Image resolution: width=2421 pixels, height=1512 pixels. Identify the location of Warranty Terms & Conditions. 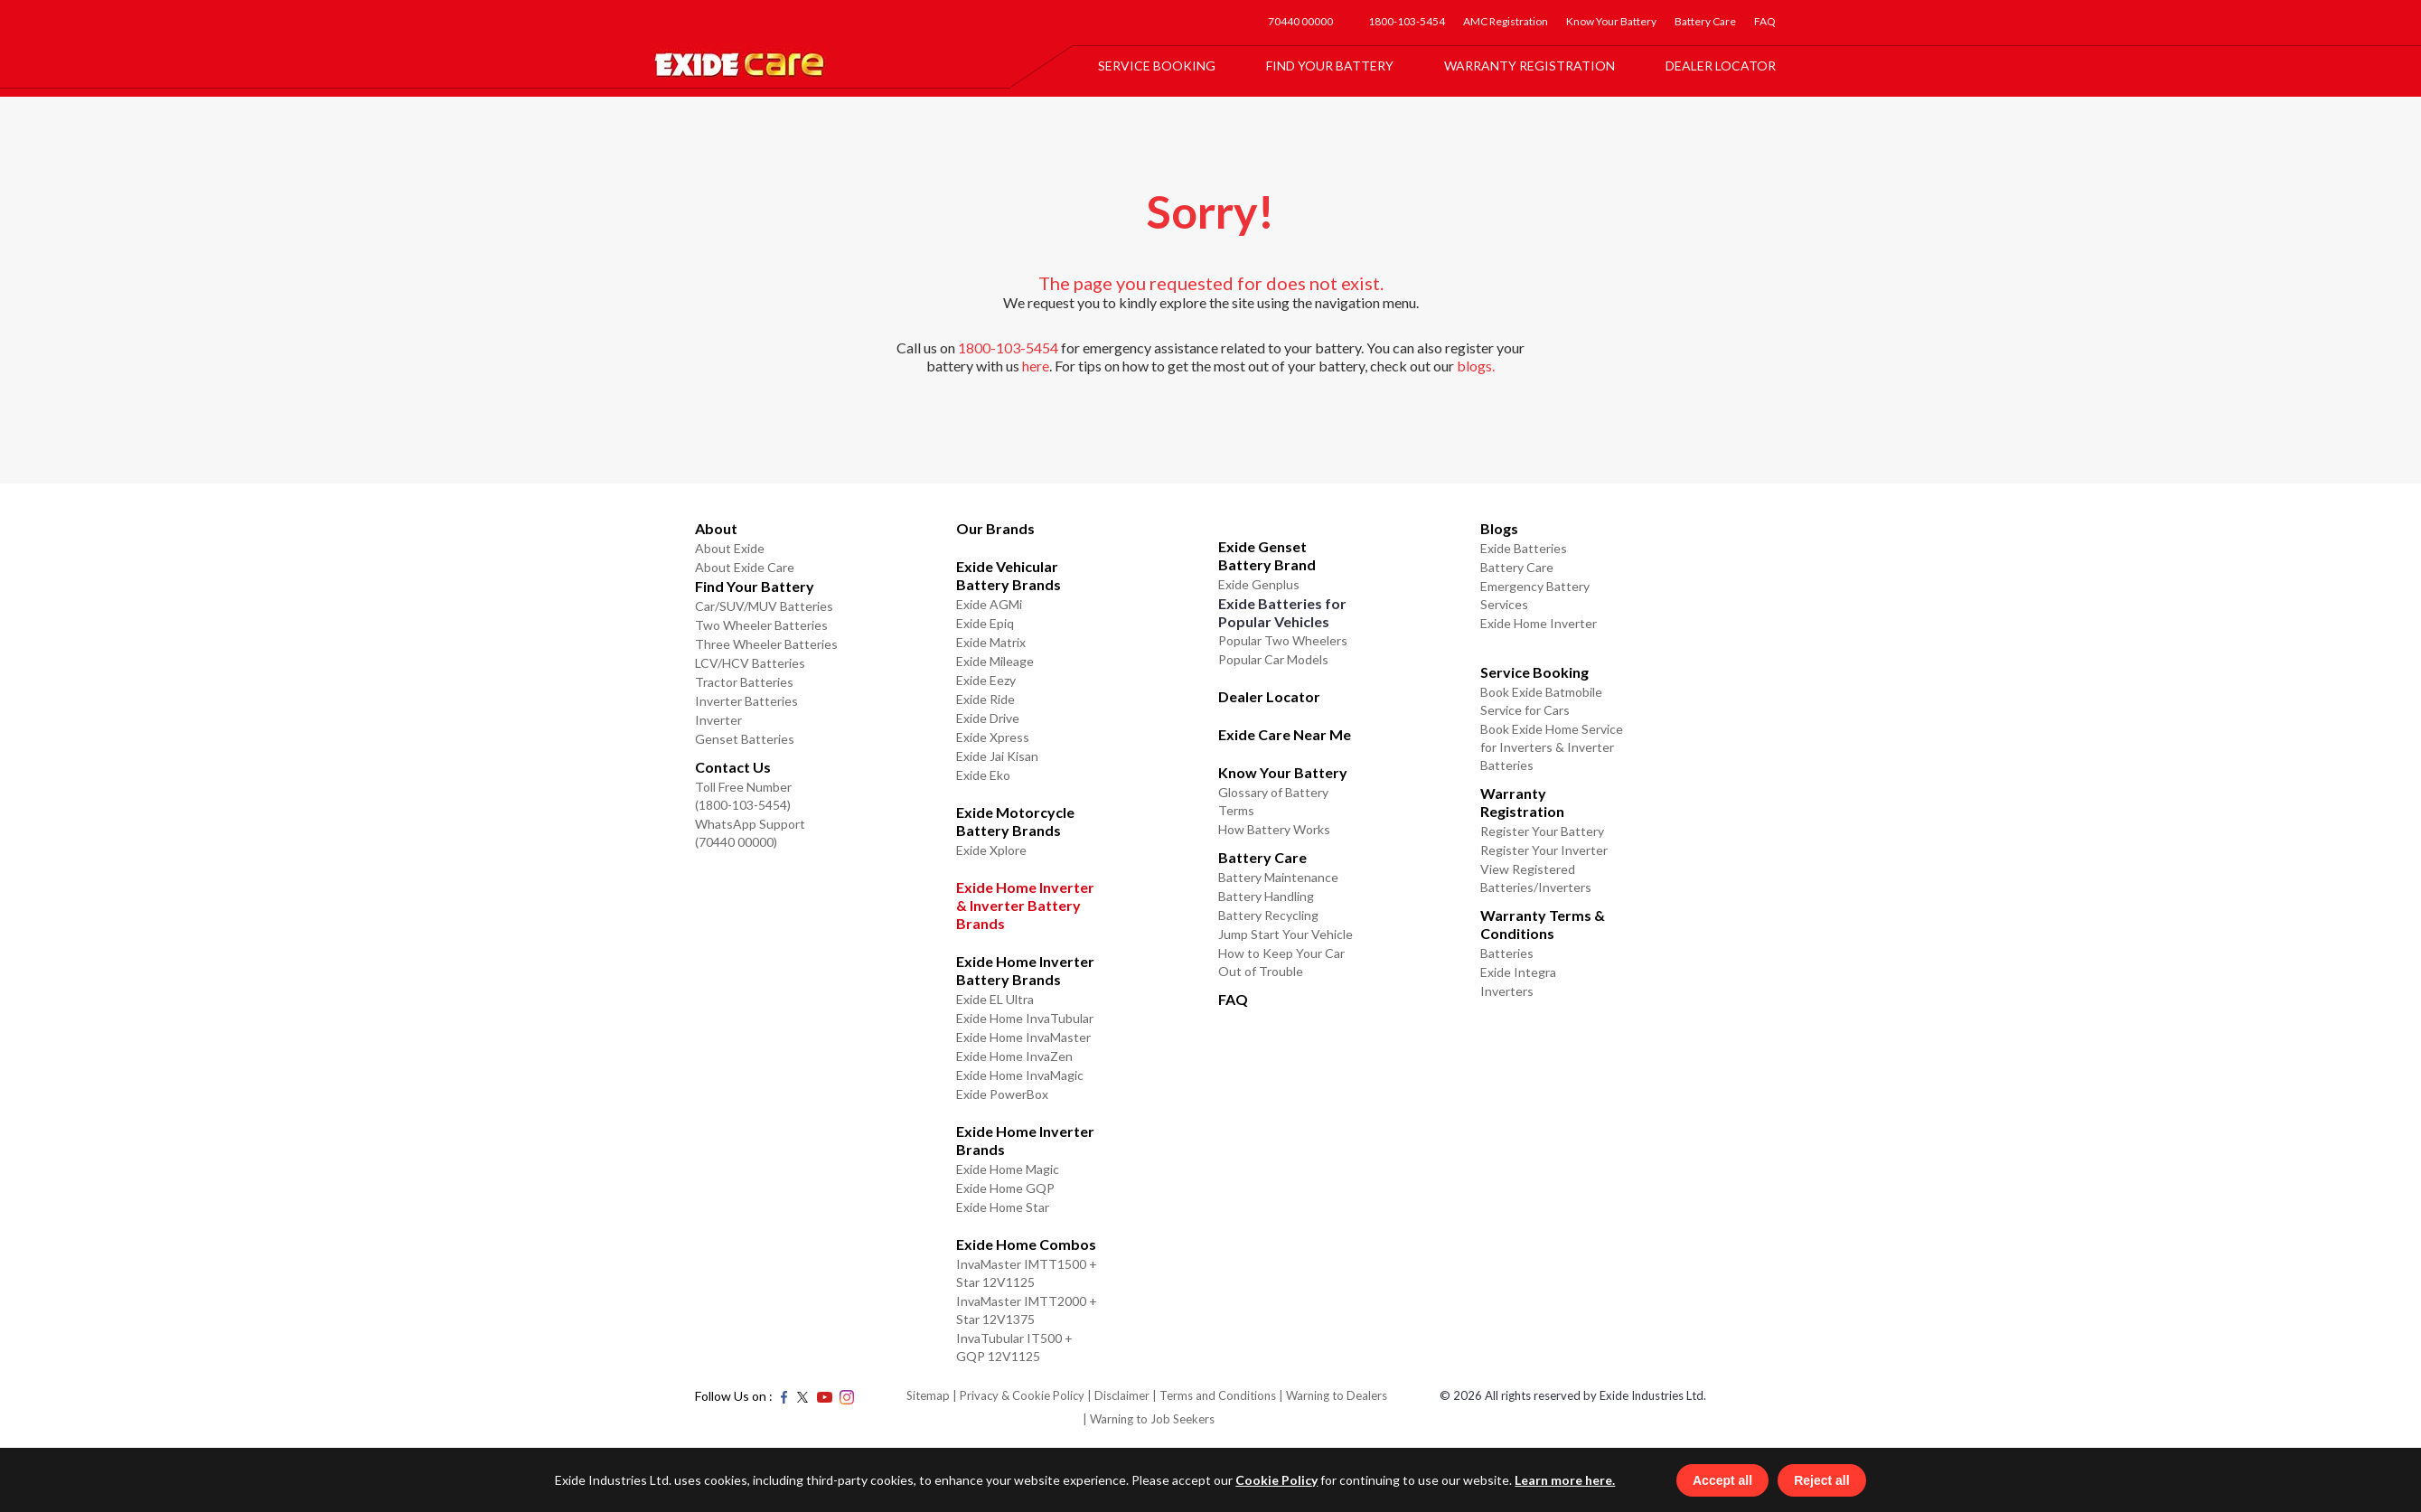
(1542, 924).